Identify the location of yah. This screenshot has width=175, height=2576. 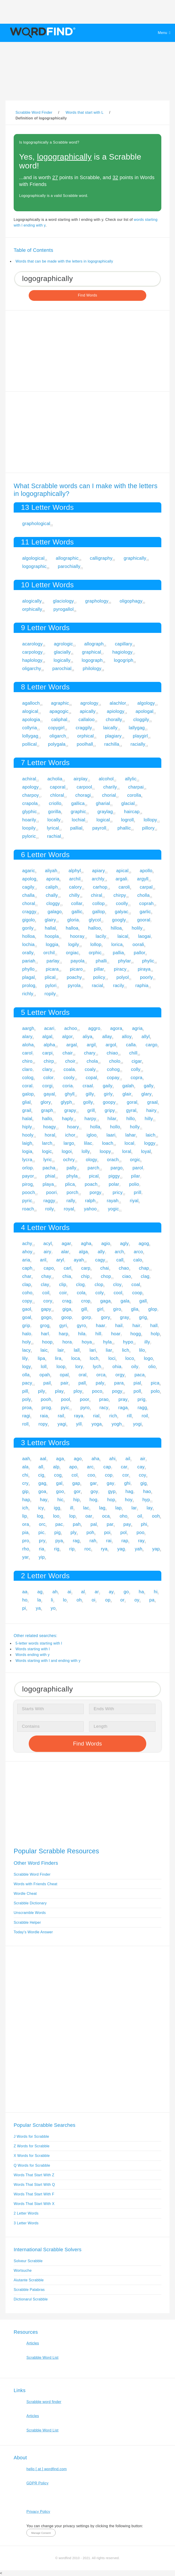
(138, 1548).